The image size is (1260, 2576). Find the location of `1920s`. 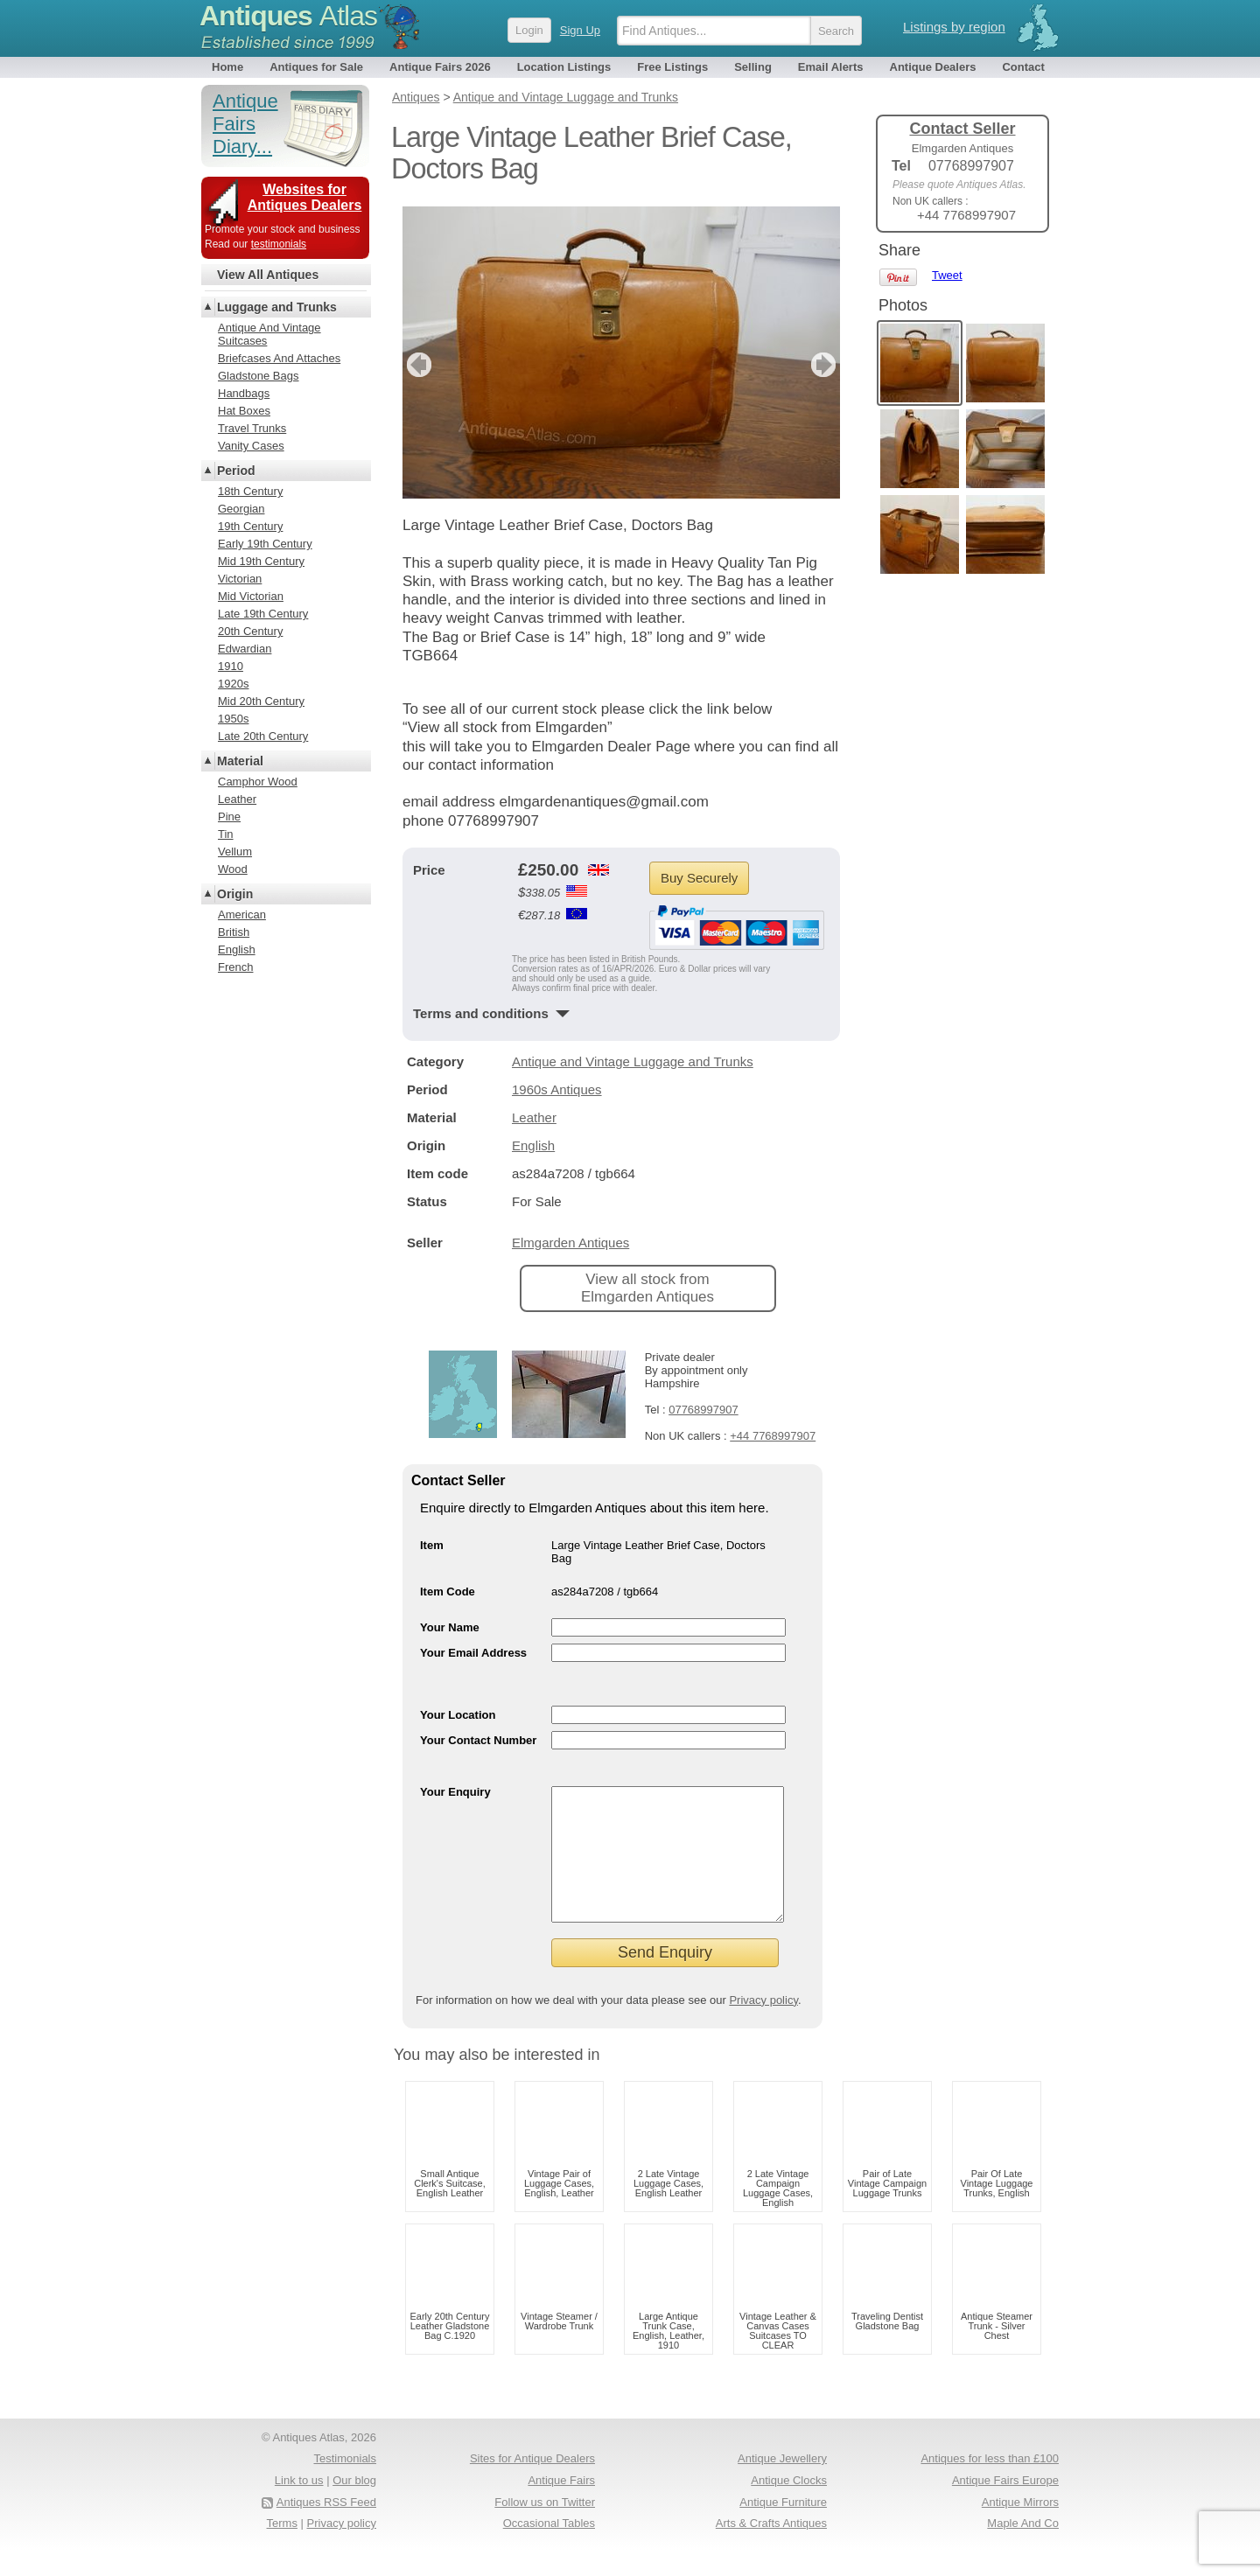

1920s is located at coordinates (233, 683).